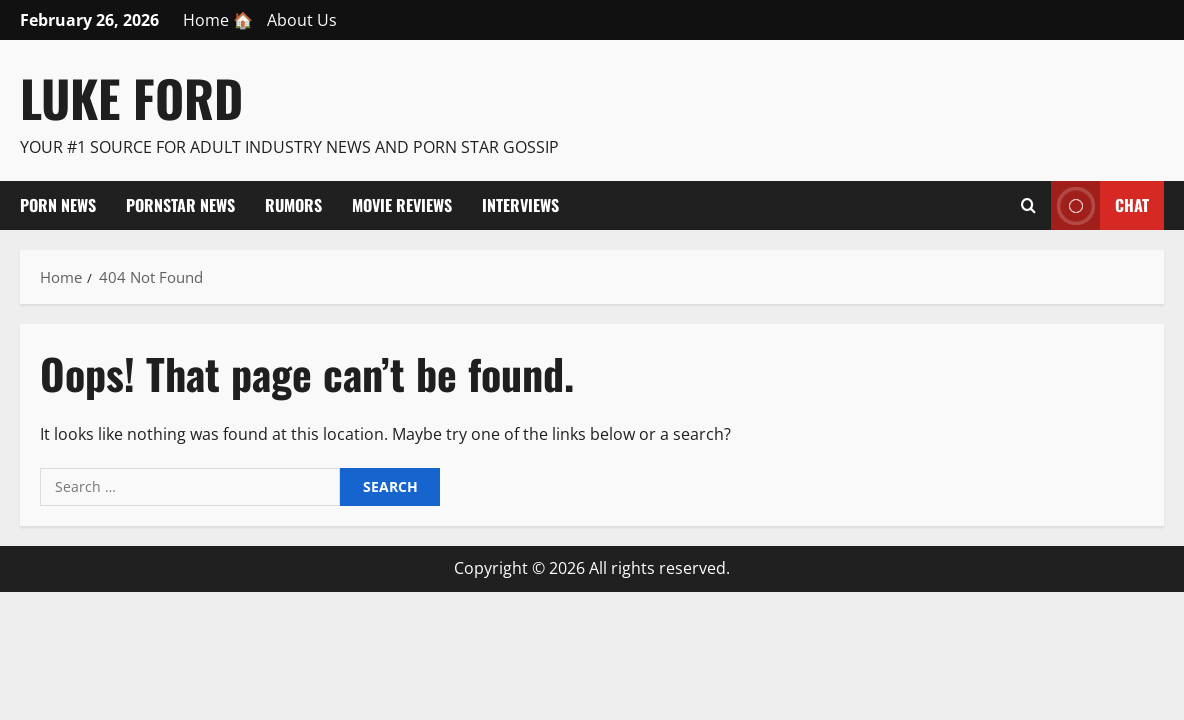 The width and height of the screenshot is (1184, 720). I want to click on Luke Ford, so click(131, 97).